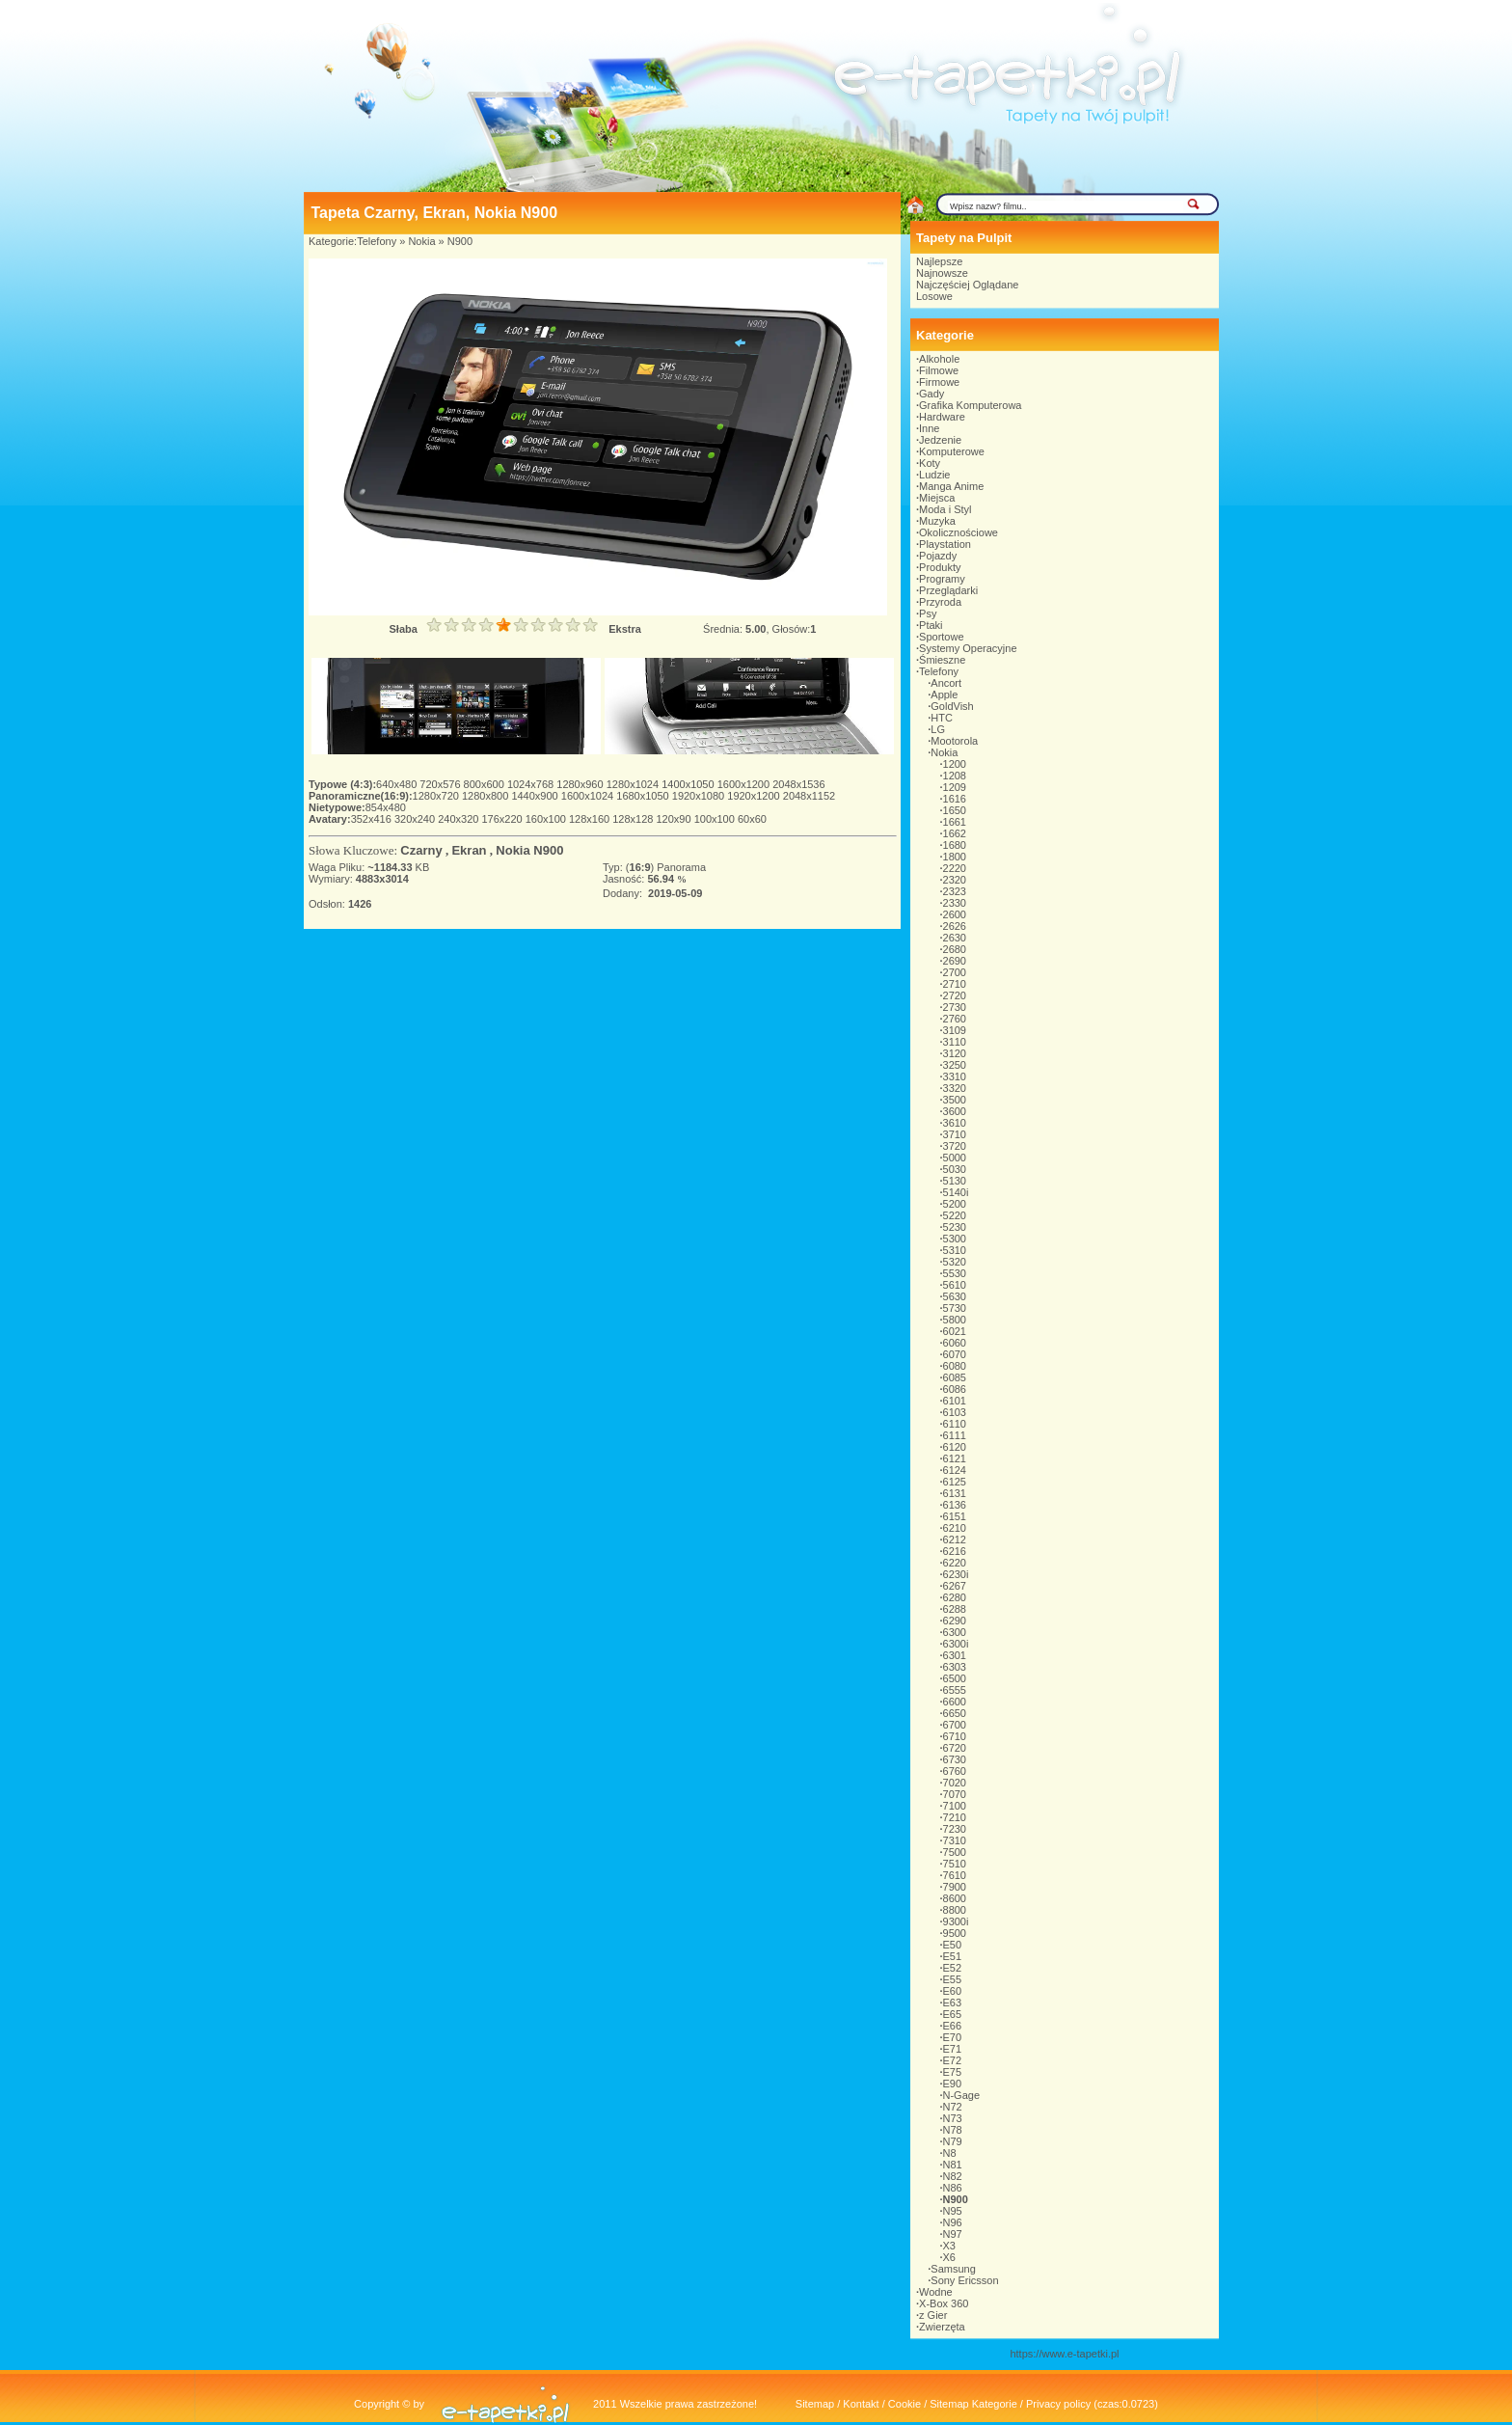  What do you see at coordinates (954, 926) in the screenshot?
I see `2626` at bounding box center [954, 926].